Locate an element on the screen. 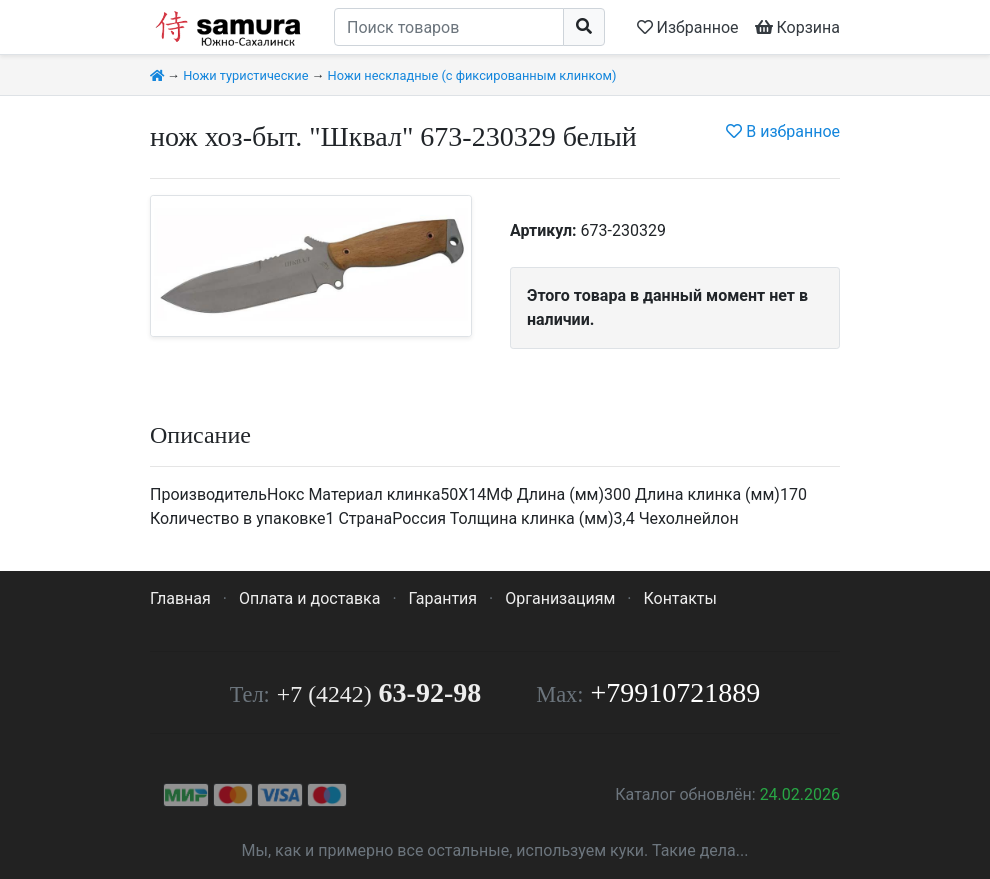 The image size is (990, 879). Ножи нескладные (с фиксированным клинком) is located at coordinates (472, 75).